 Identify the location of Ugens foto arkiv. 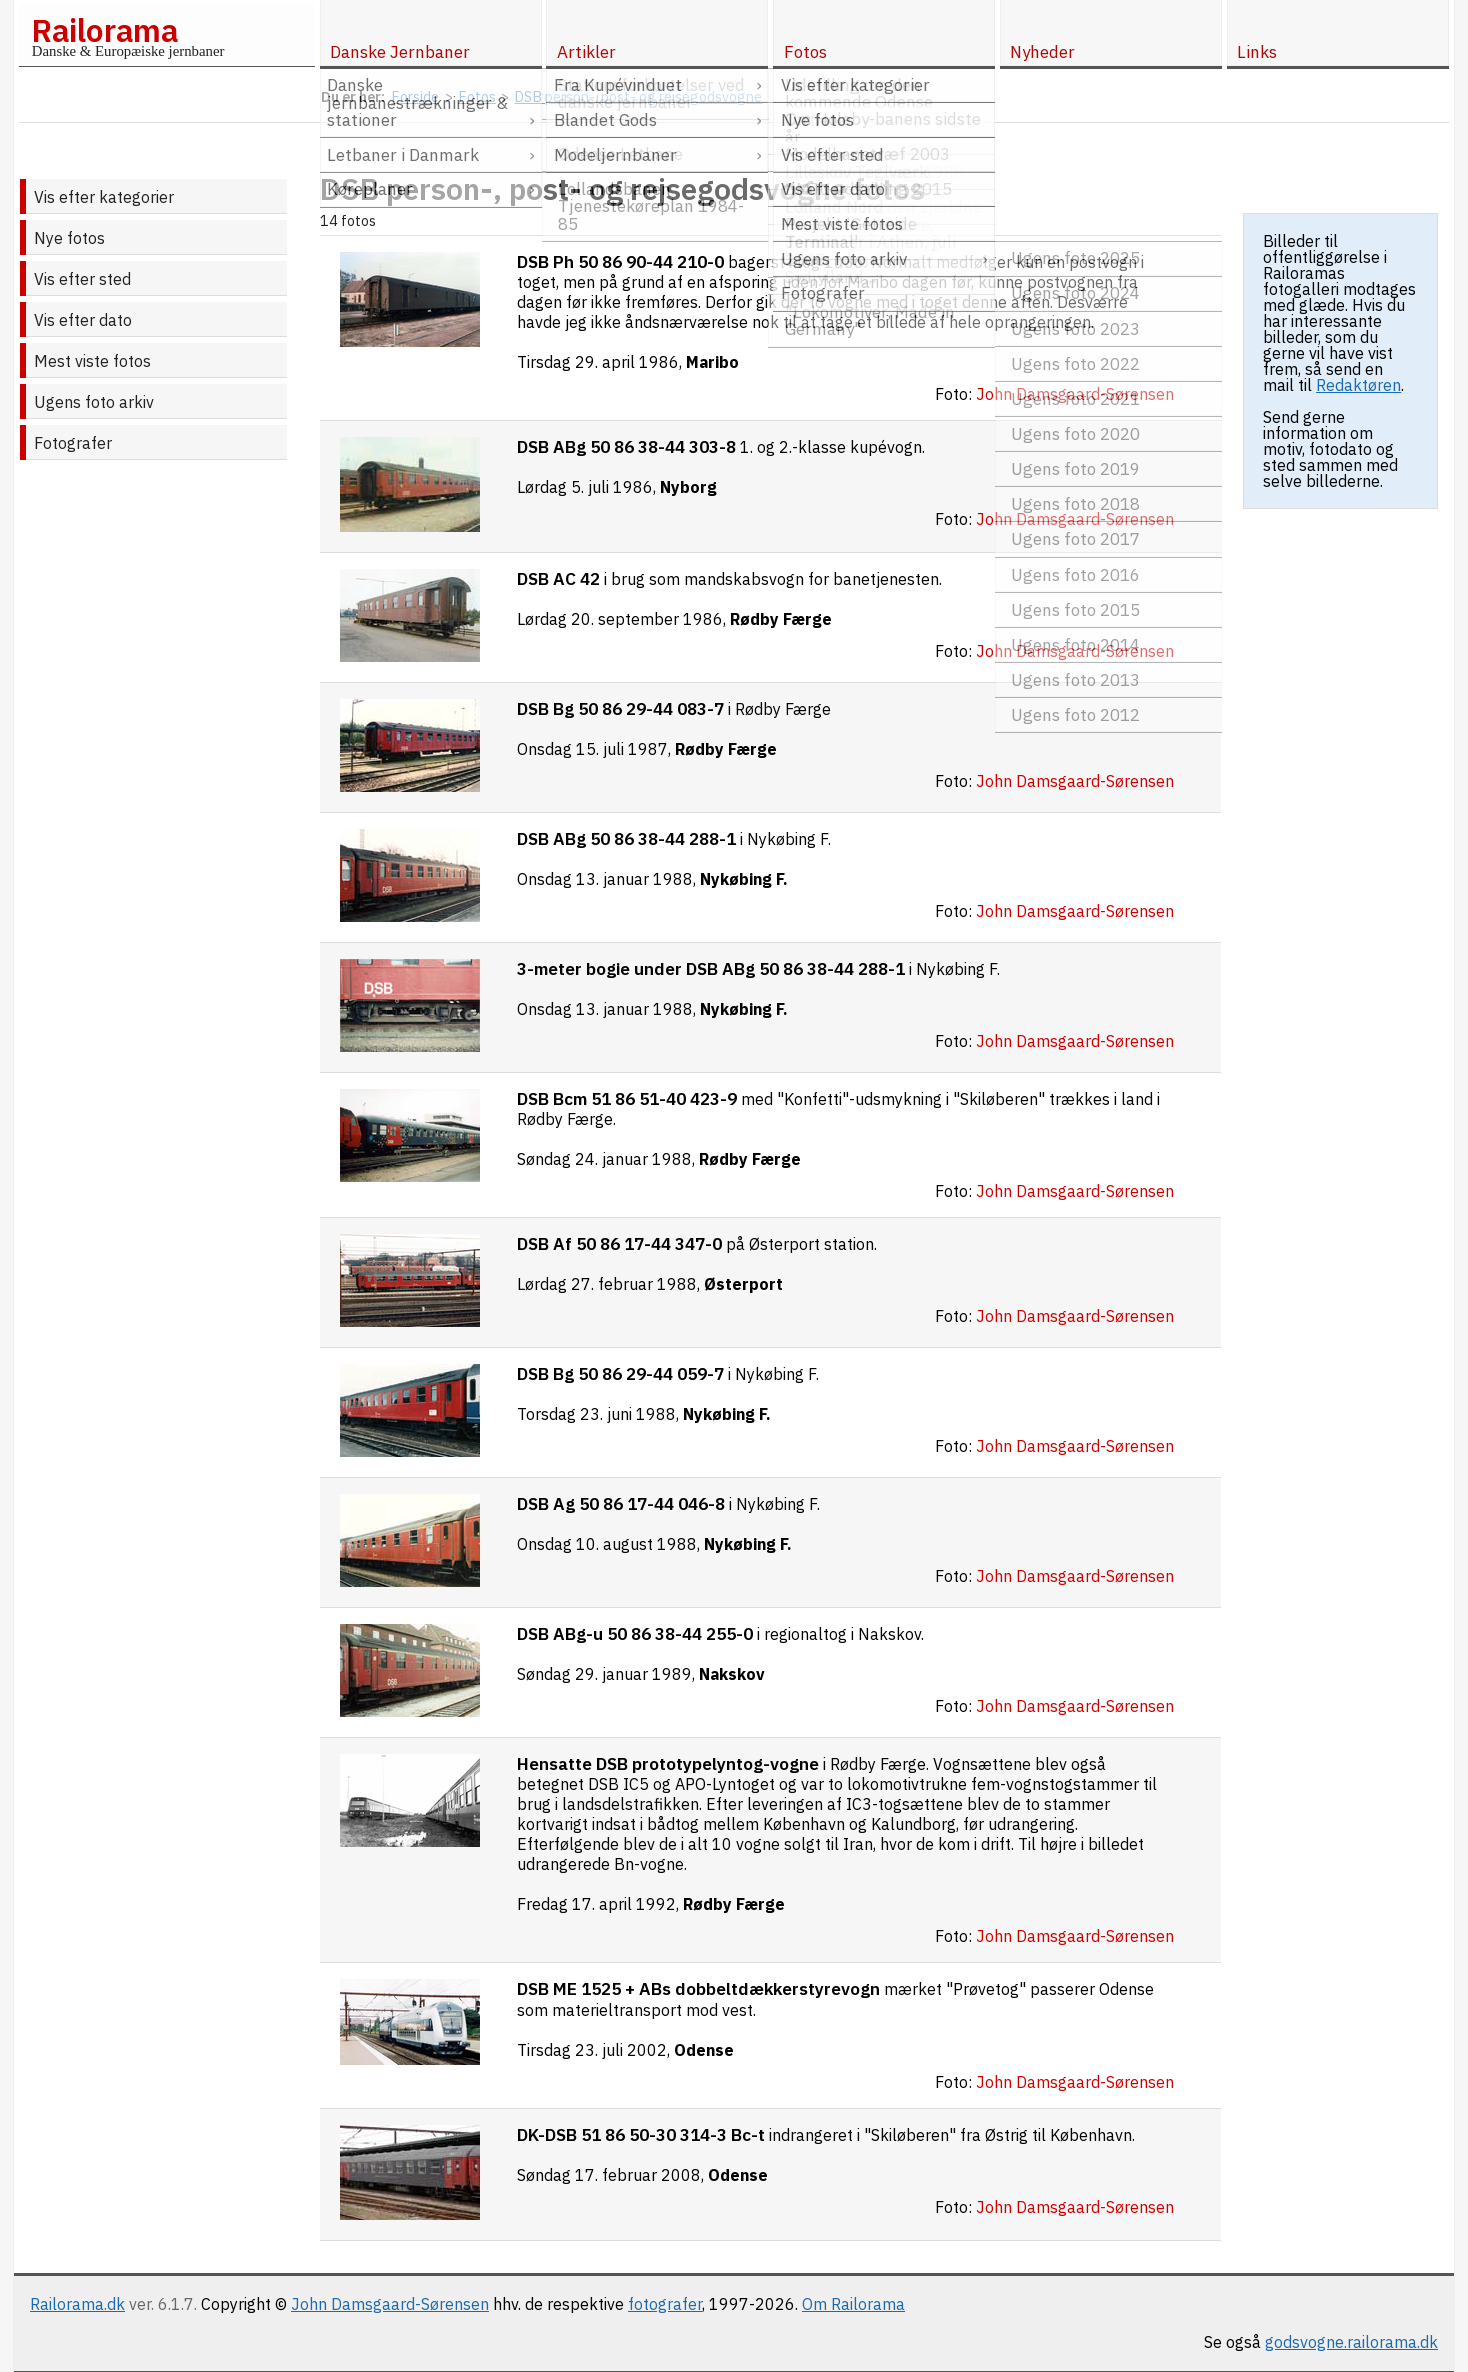
(94, 402).